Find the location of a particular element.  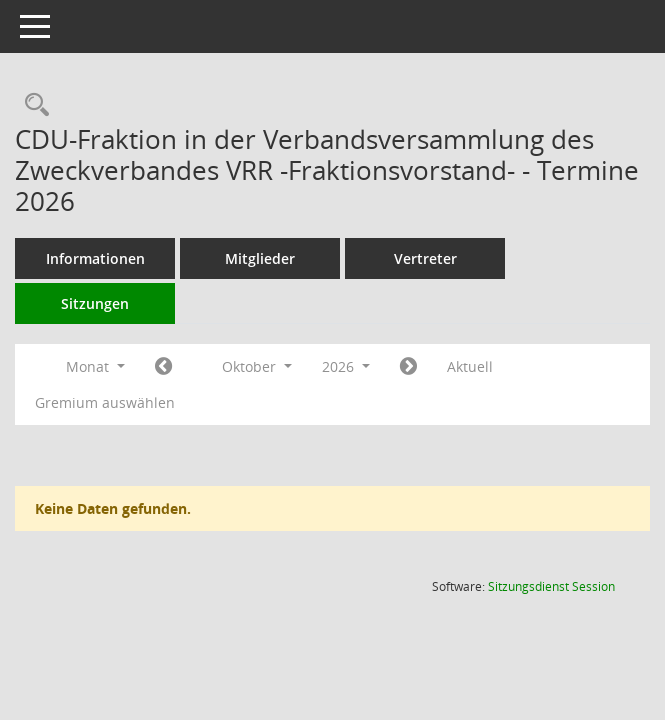

Oktober [button] is located at coordinates (257, 366).